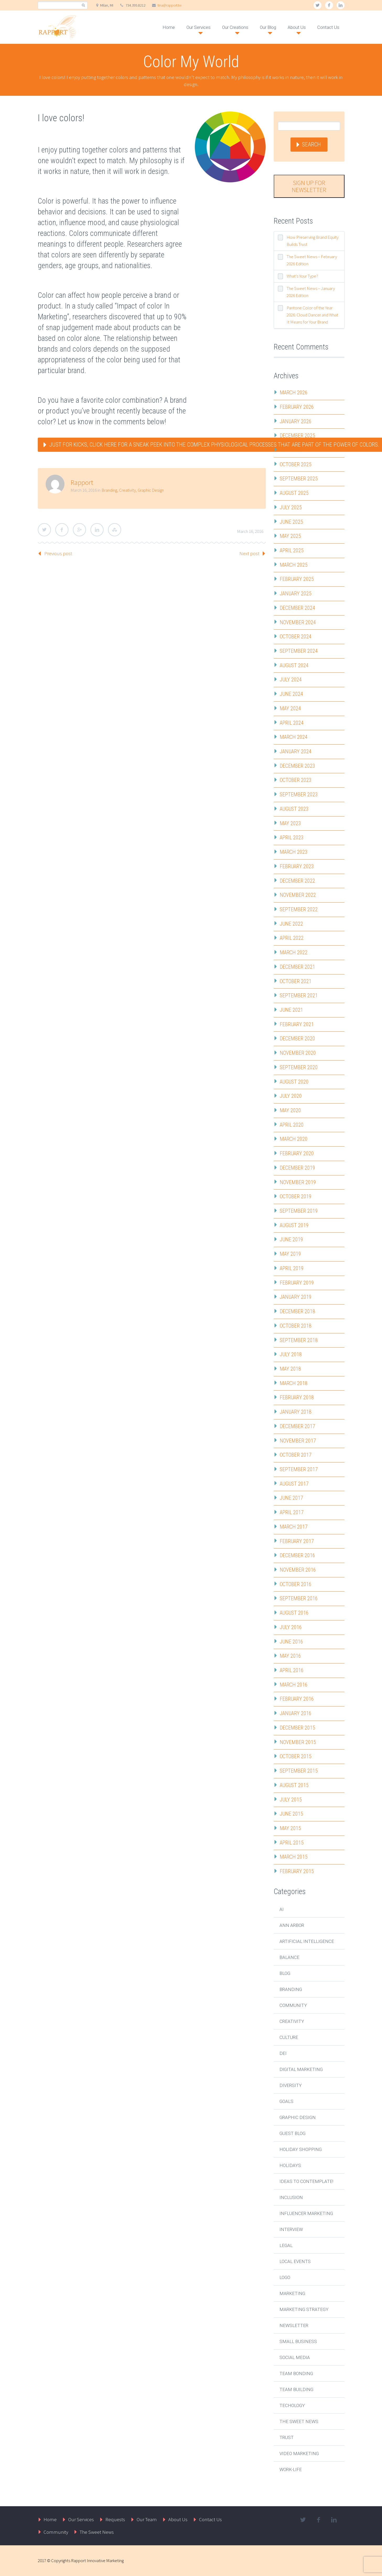 The height and width of the screenshot is (2576, 382). Describe the element at coordinates (290, 536) in the screenshot. I see `May 2025` at that location.